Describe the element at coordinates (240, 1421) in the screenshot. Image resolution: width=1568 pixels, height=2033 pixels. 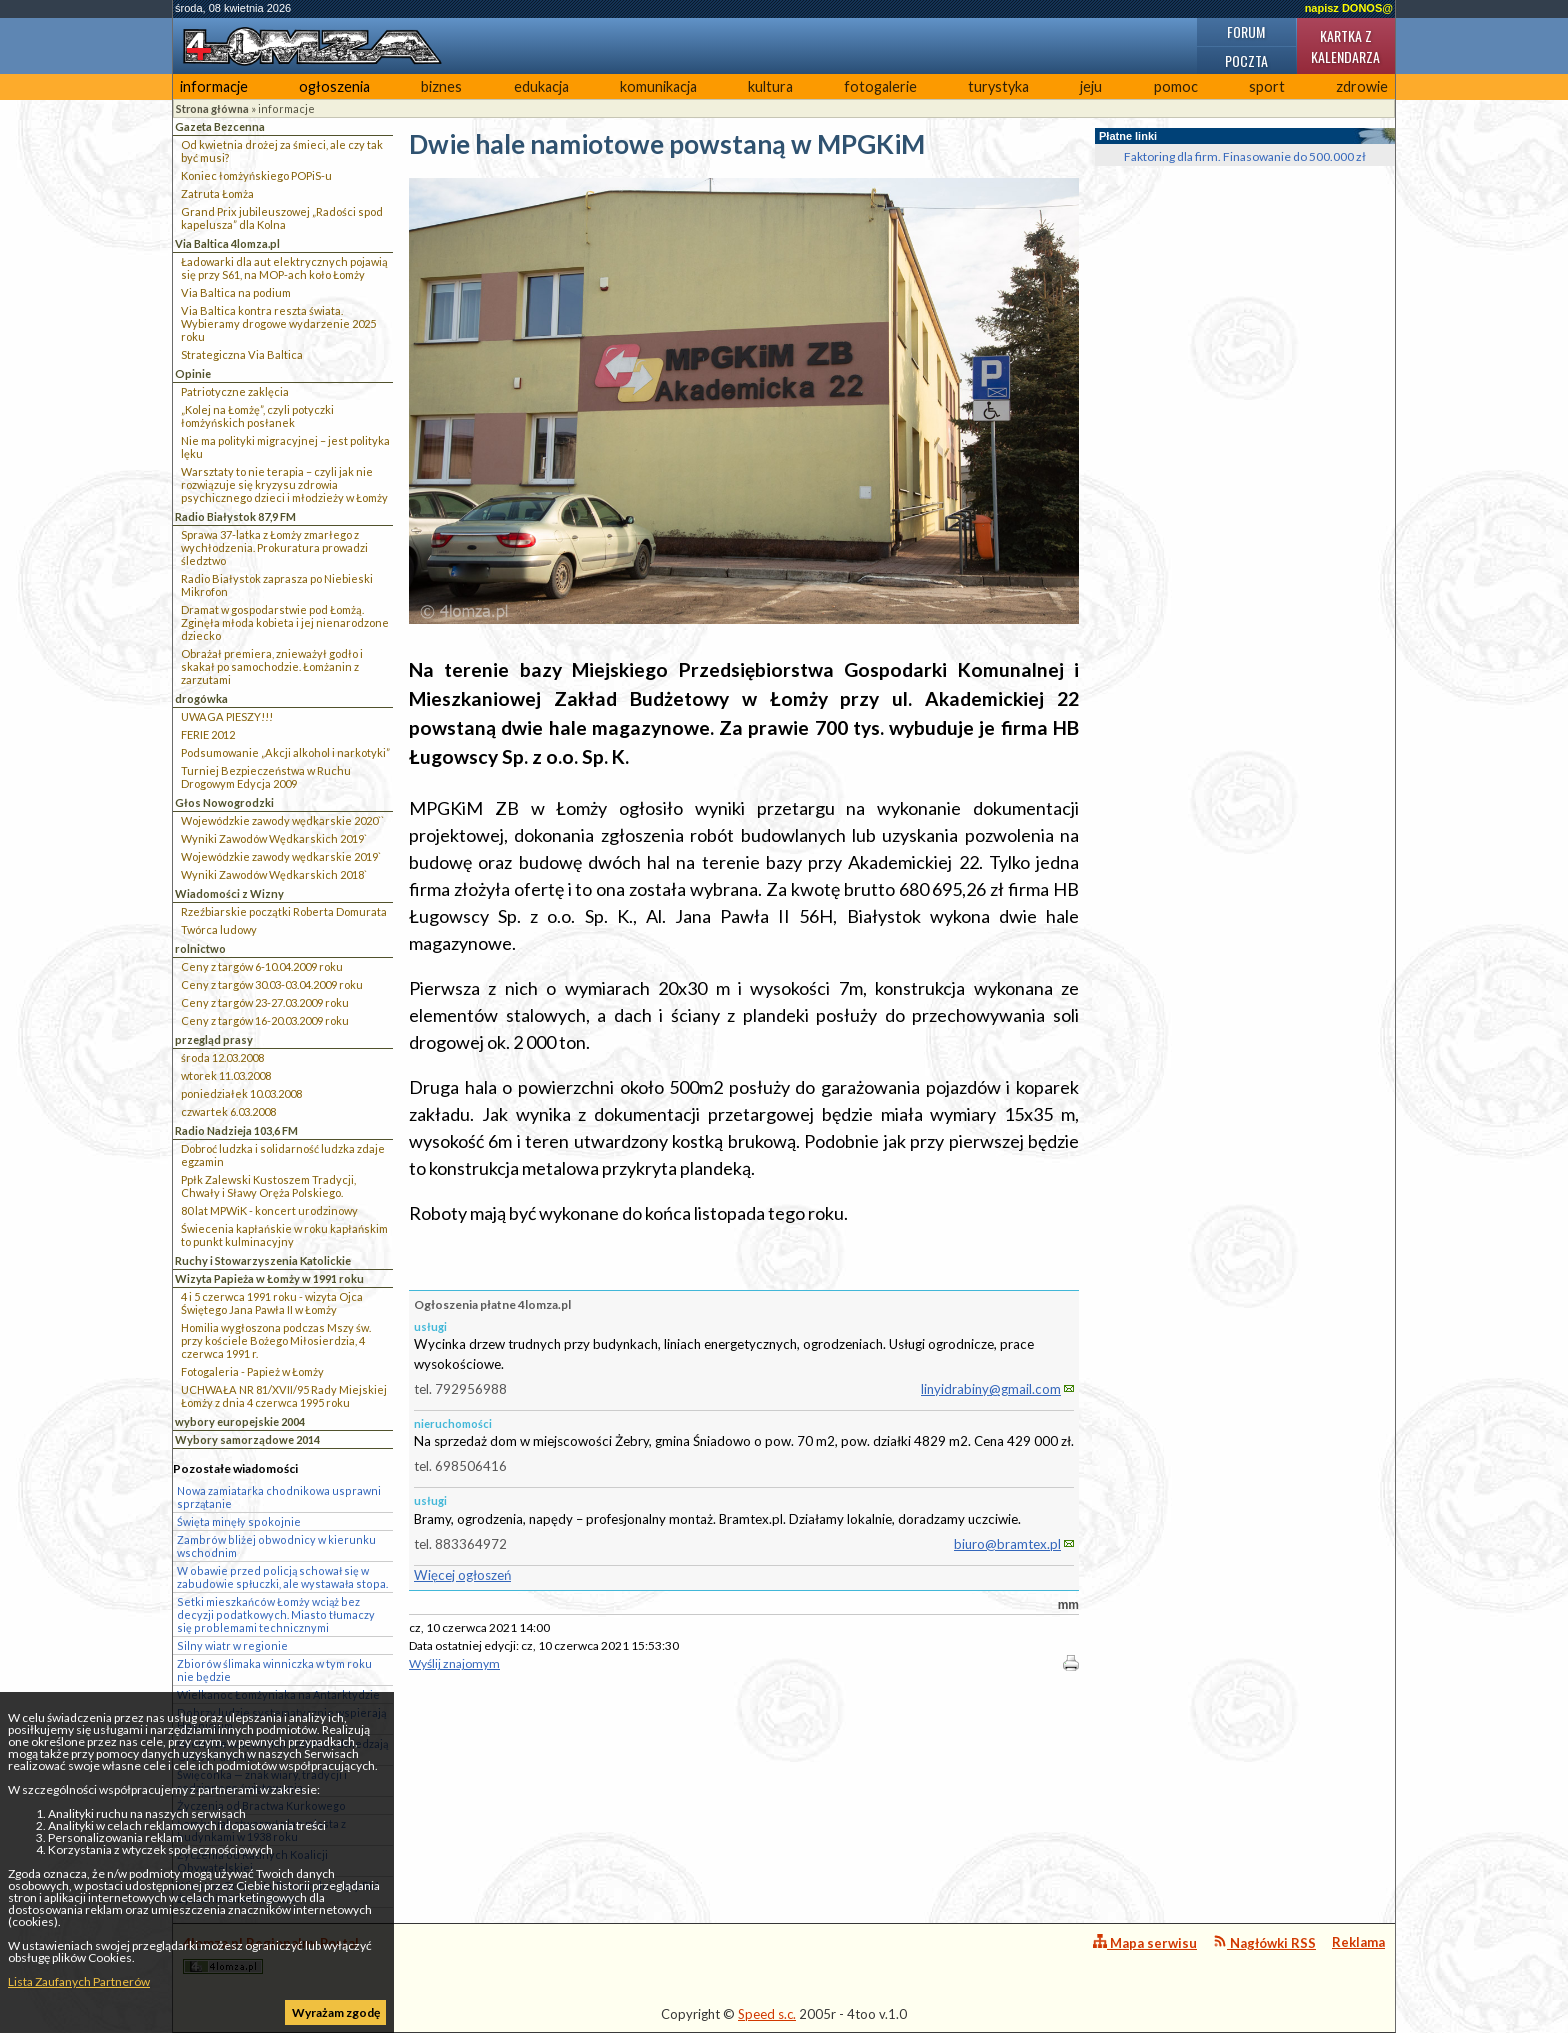
I see `wybory europejskie 2004` at that location.